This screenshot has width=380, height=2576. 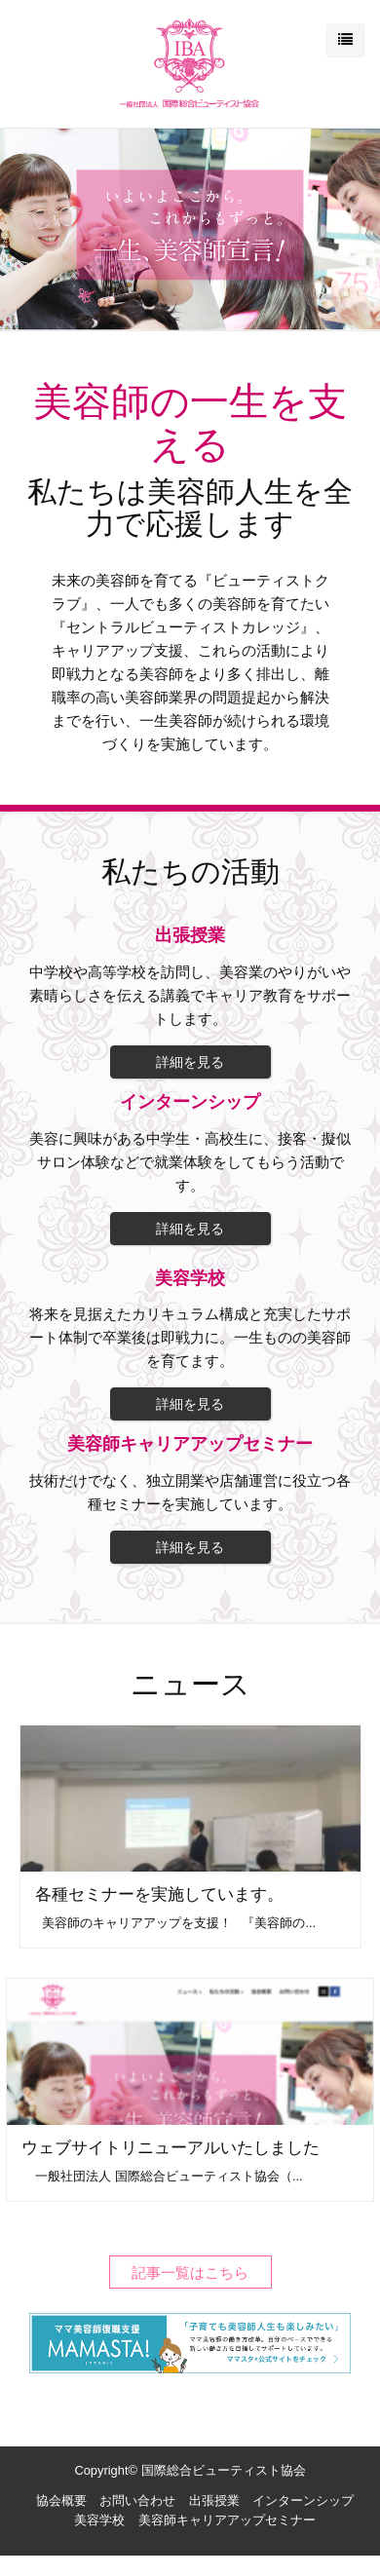 I want to click on 出張授業, so click(x=214, y=2500).